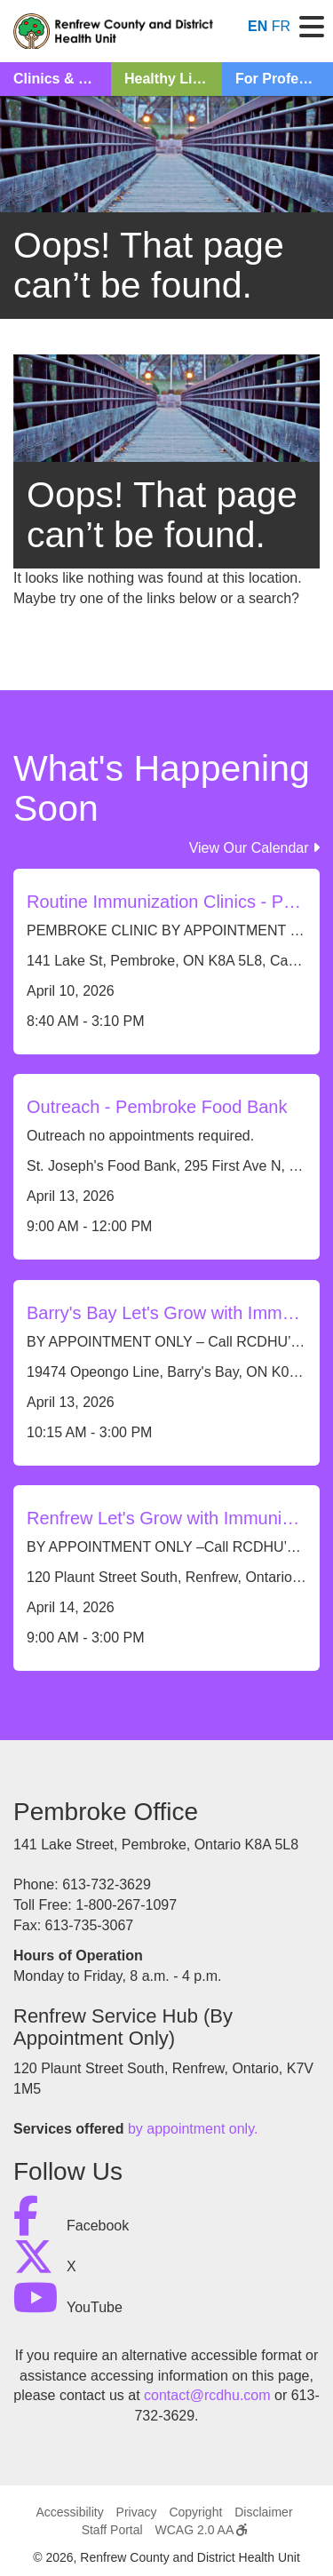 This screenshot has width=333, height=2576. What do you see at coordinates (207, 2395) in the screenshot?
I see `contact@rcdhu.com` at bounding box center [207, 2395].